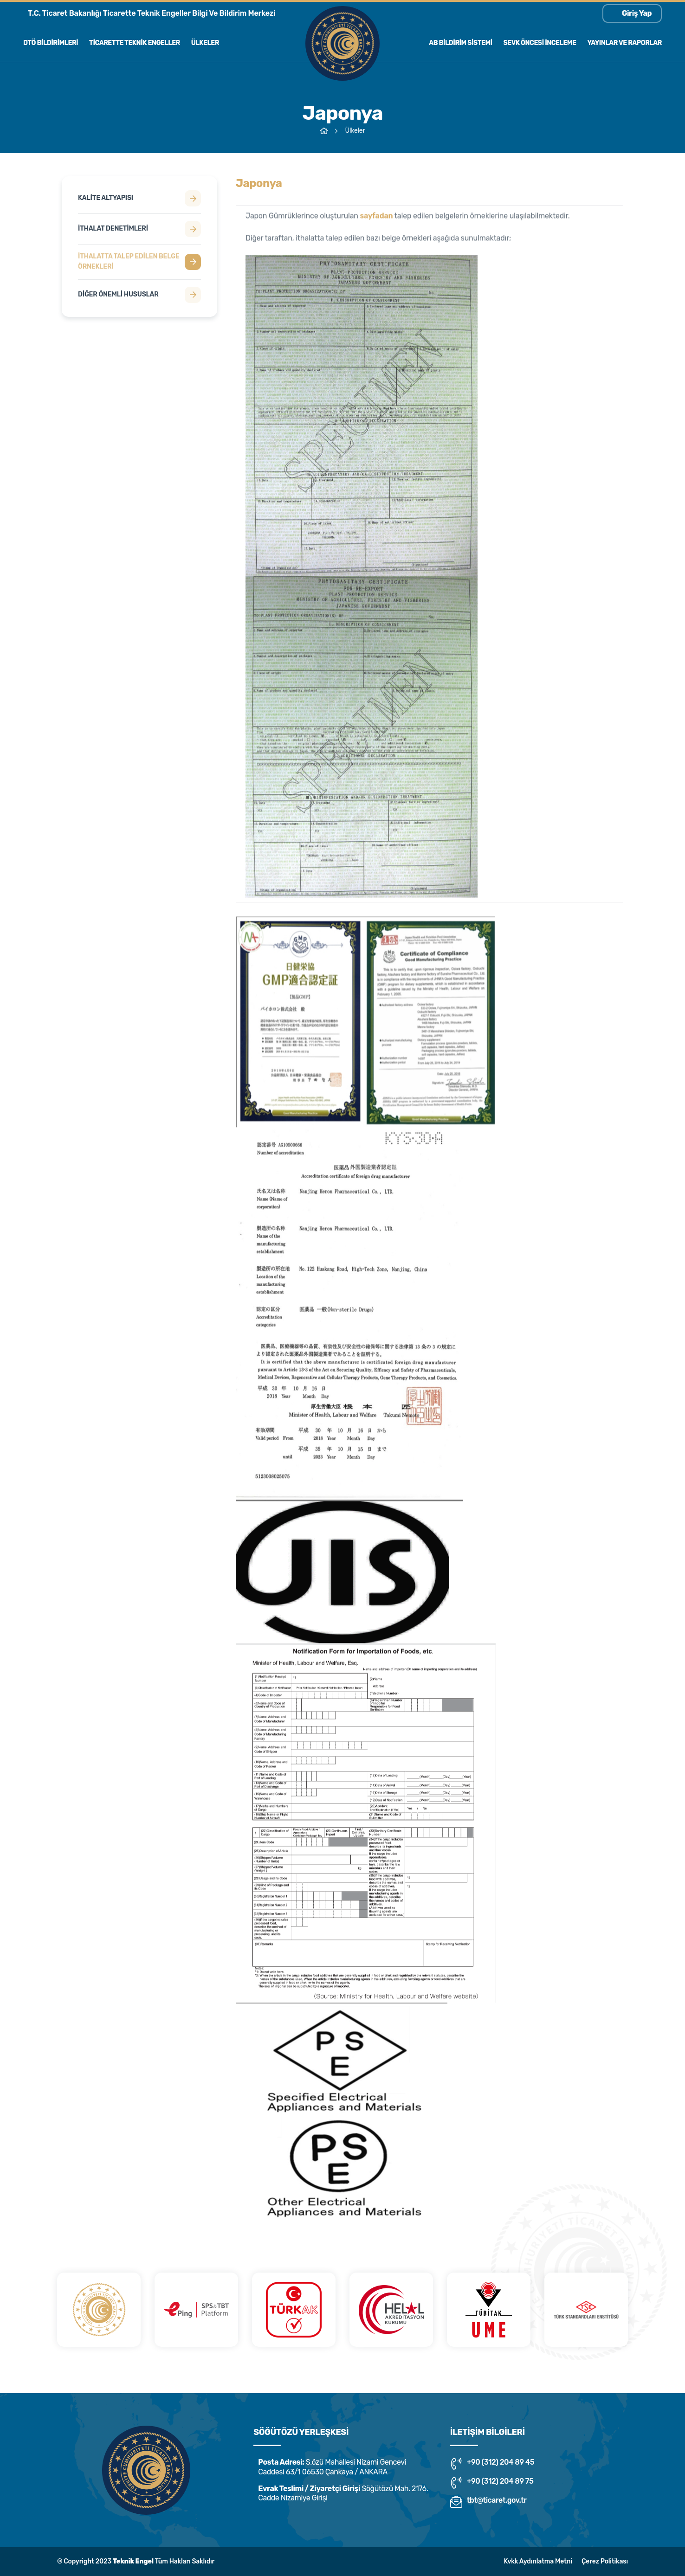  What do you see at coordinates (605, 2561) in the screenshot?
I see `Çerez Politikası` at bounding box center [605, 2561].